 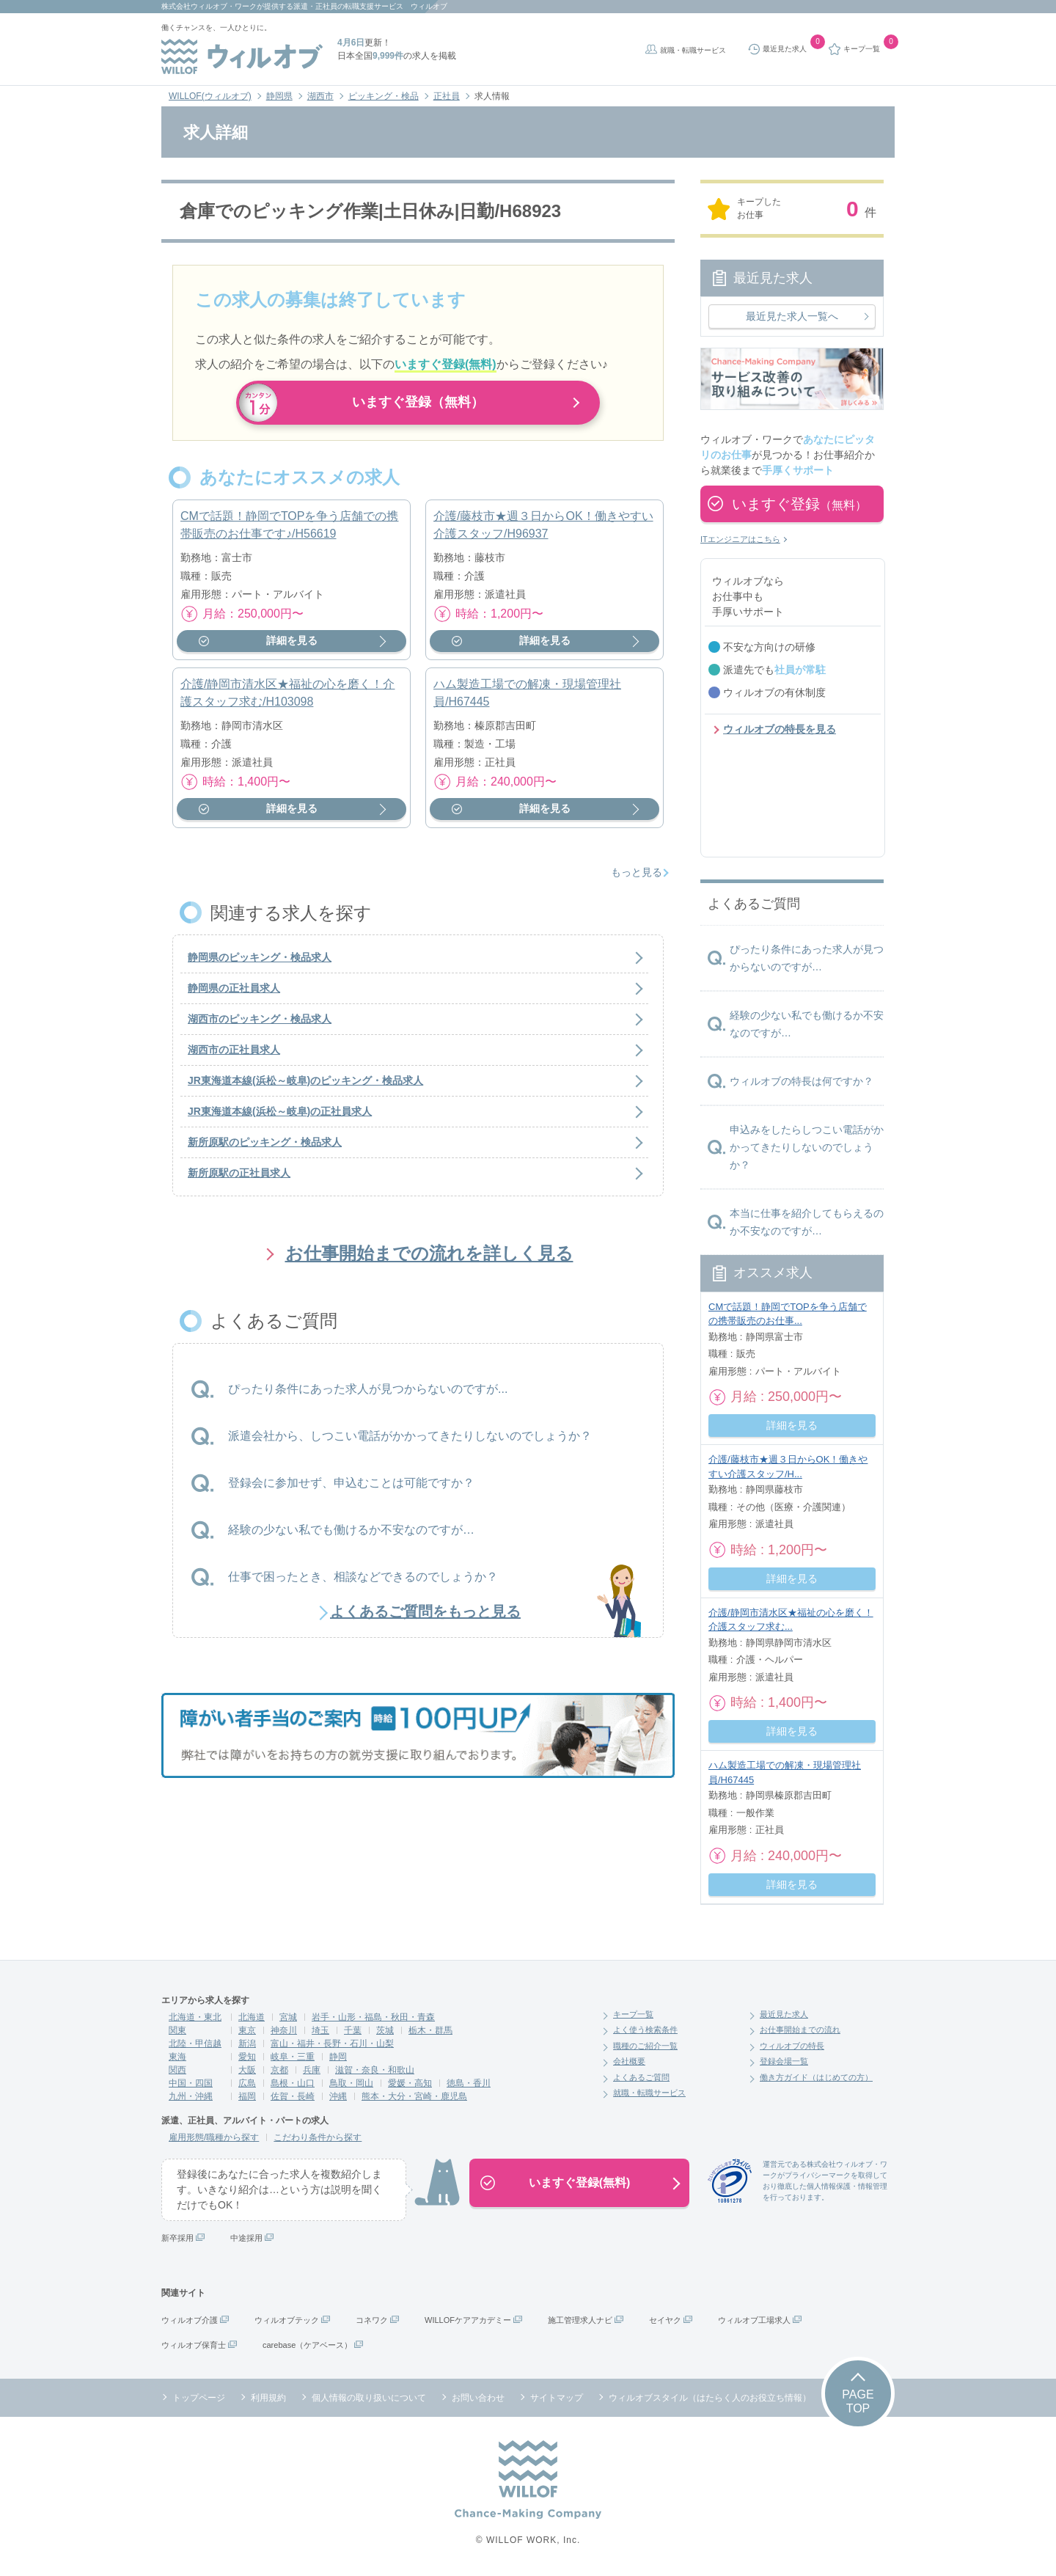 What do you see at coordinates (259, 964) in the screenshot?
I see `静岡県のピッキング・検品求人` at bounding box center [259, 964].